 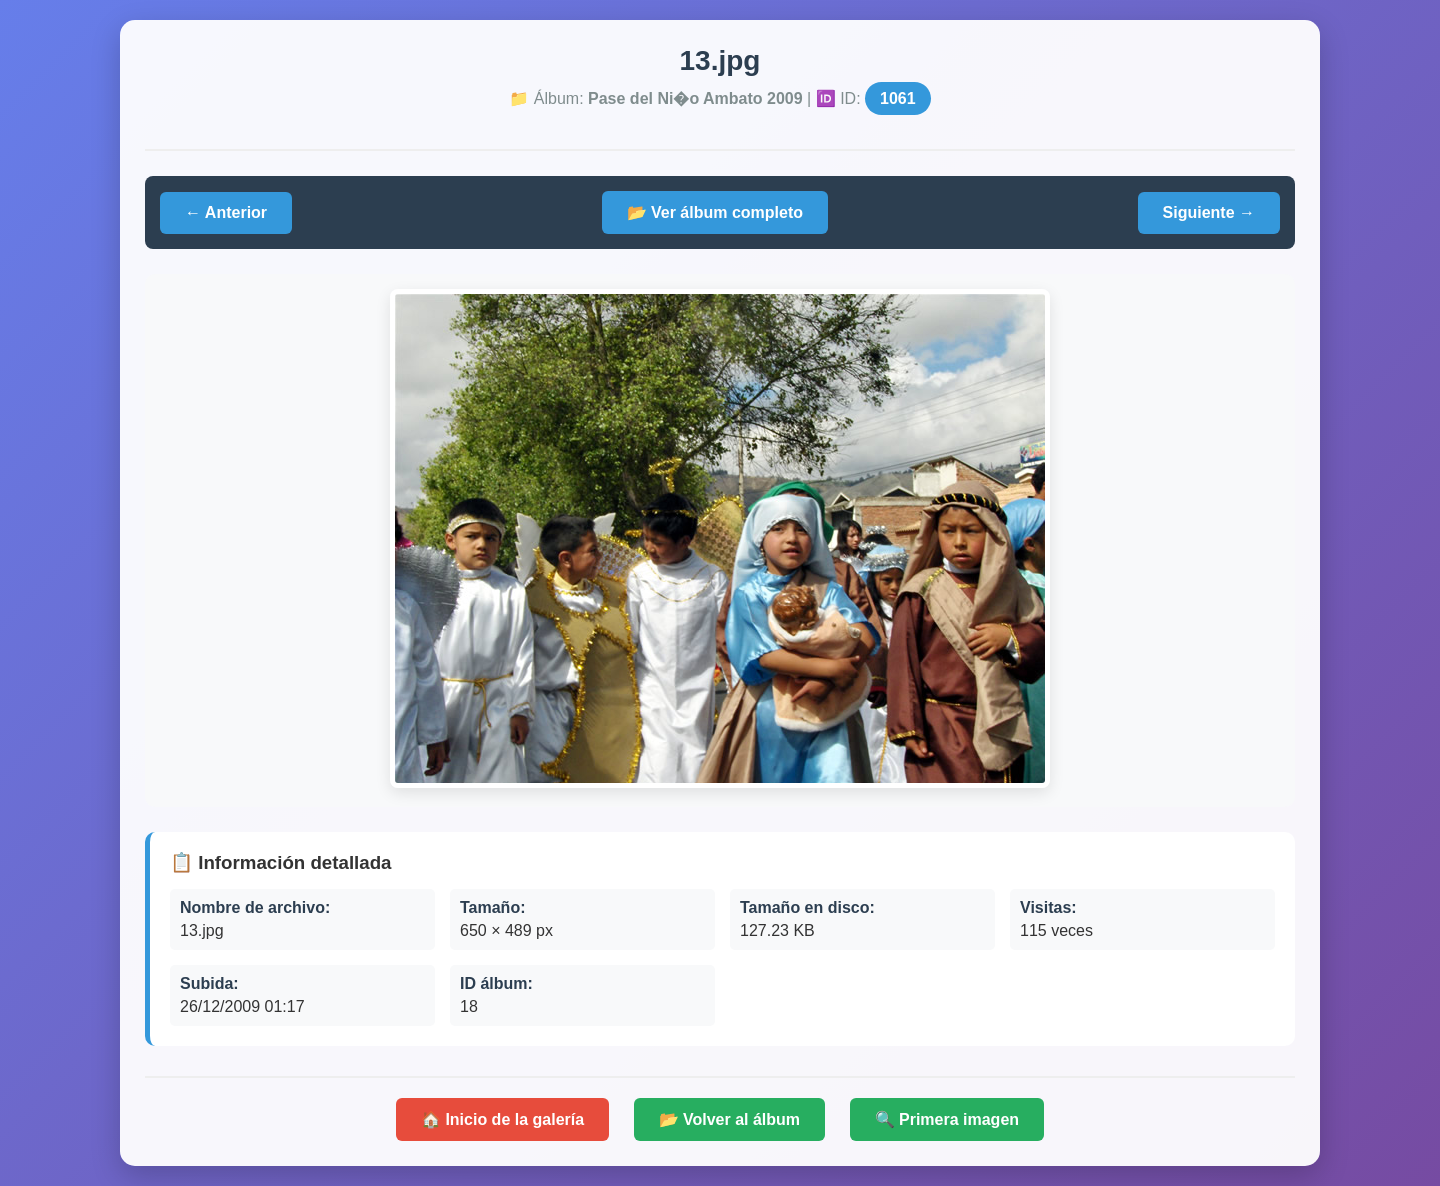 What do you see at coordinates (226, 212) in the screenshot?
I see `← Anterior` at bounding box center [226, 212].